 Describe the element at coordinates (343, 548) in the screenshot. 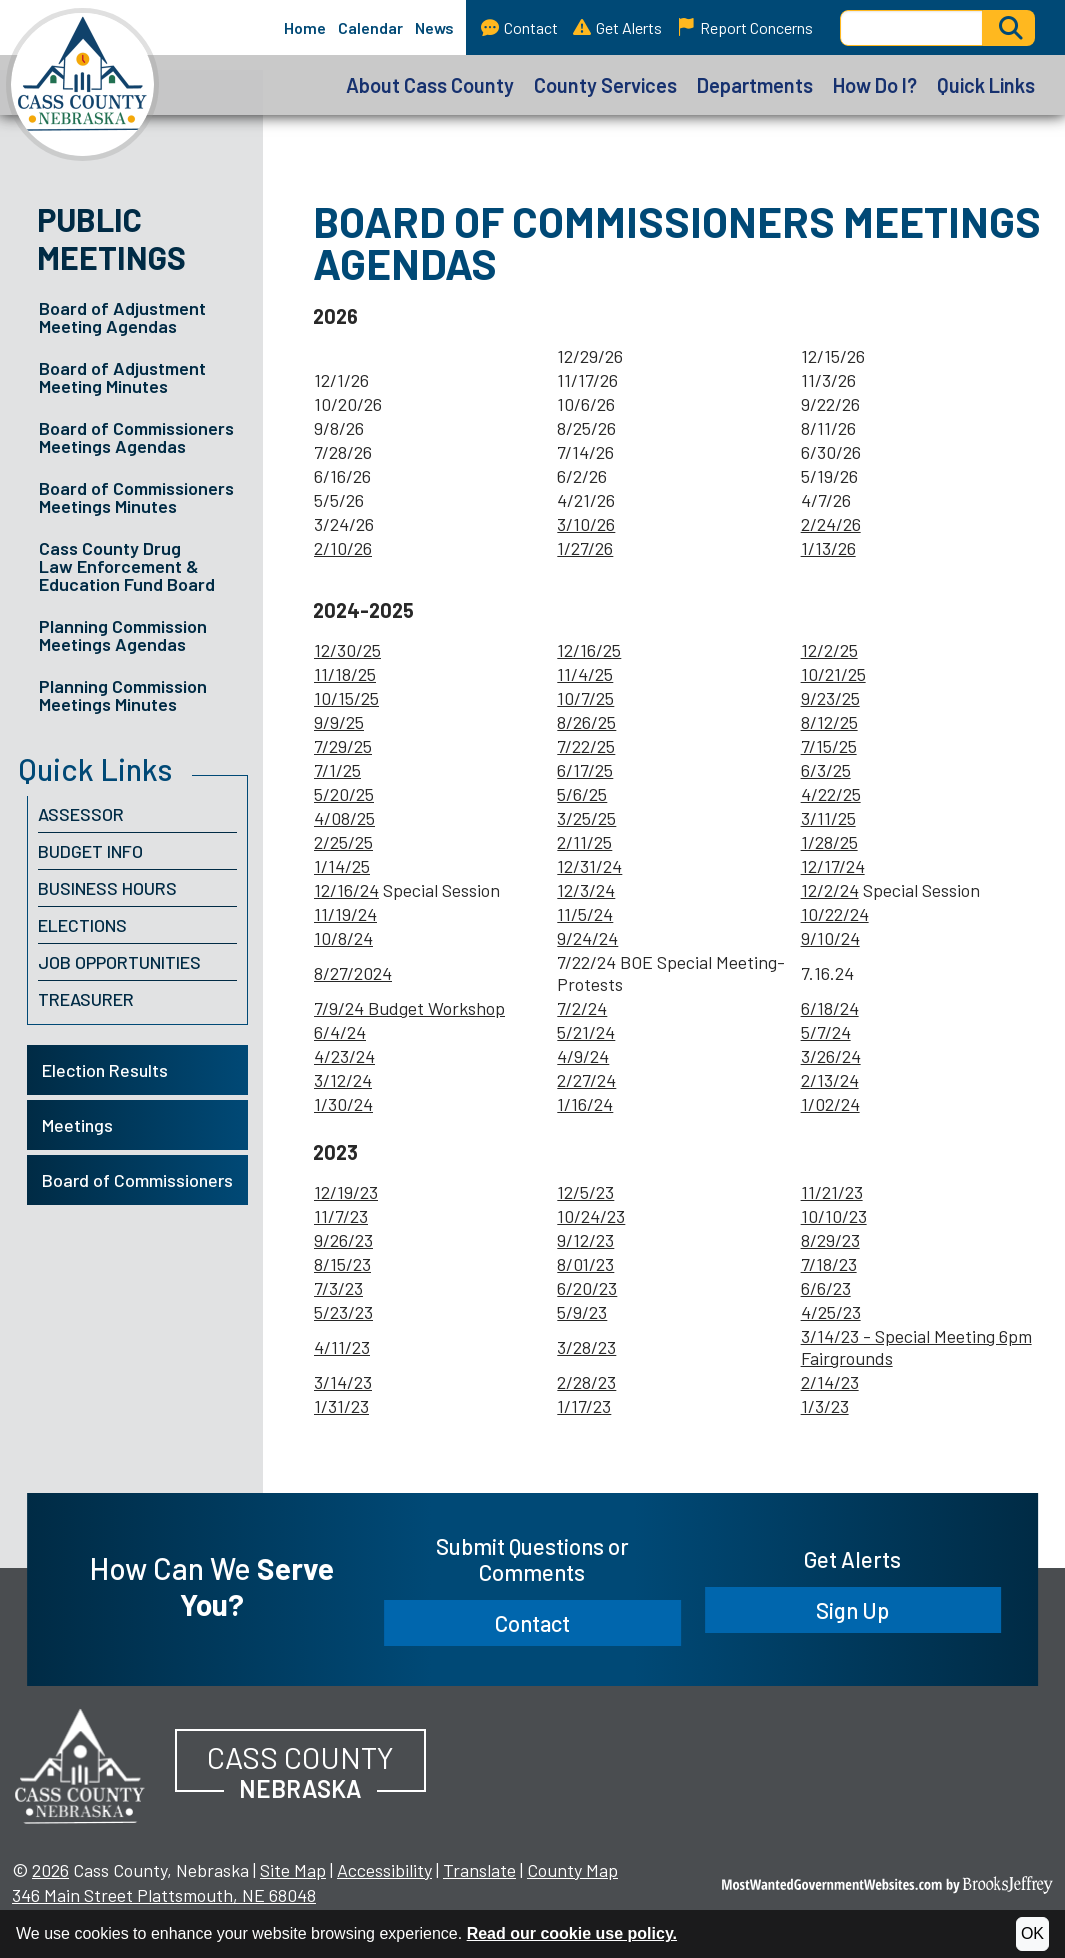

I see `2/10/26` at that location.